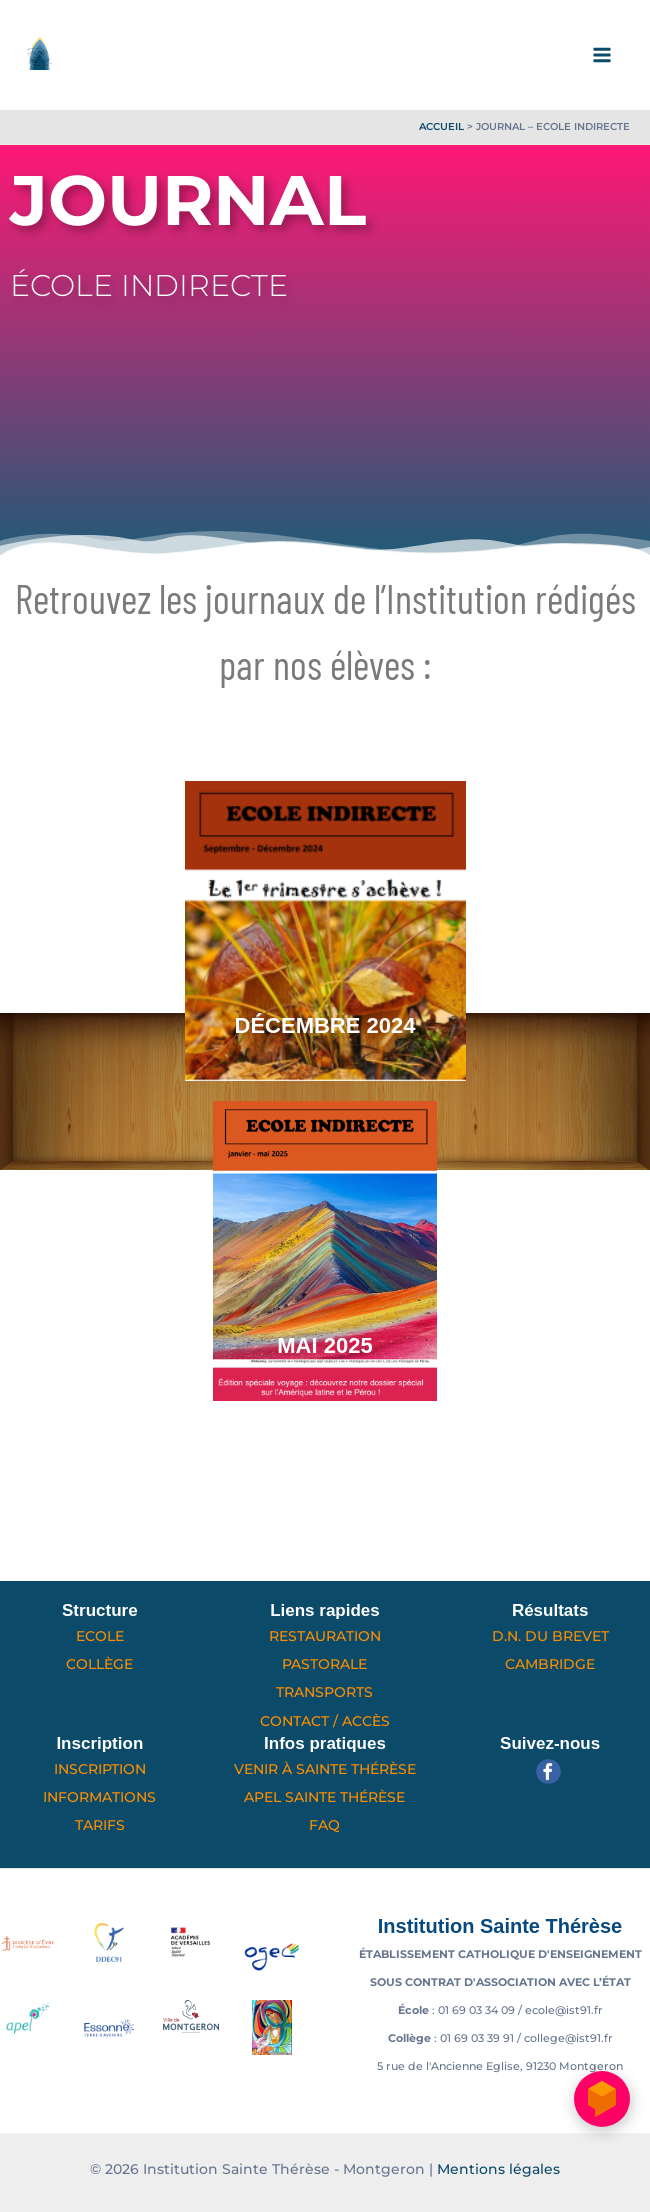 The width and height of the screenshot is (650, 2212). I want to click on Tarifs, so click(100, 1825).